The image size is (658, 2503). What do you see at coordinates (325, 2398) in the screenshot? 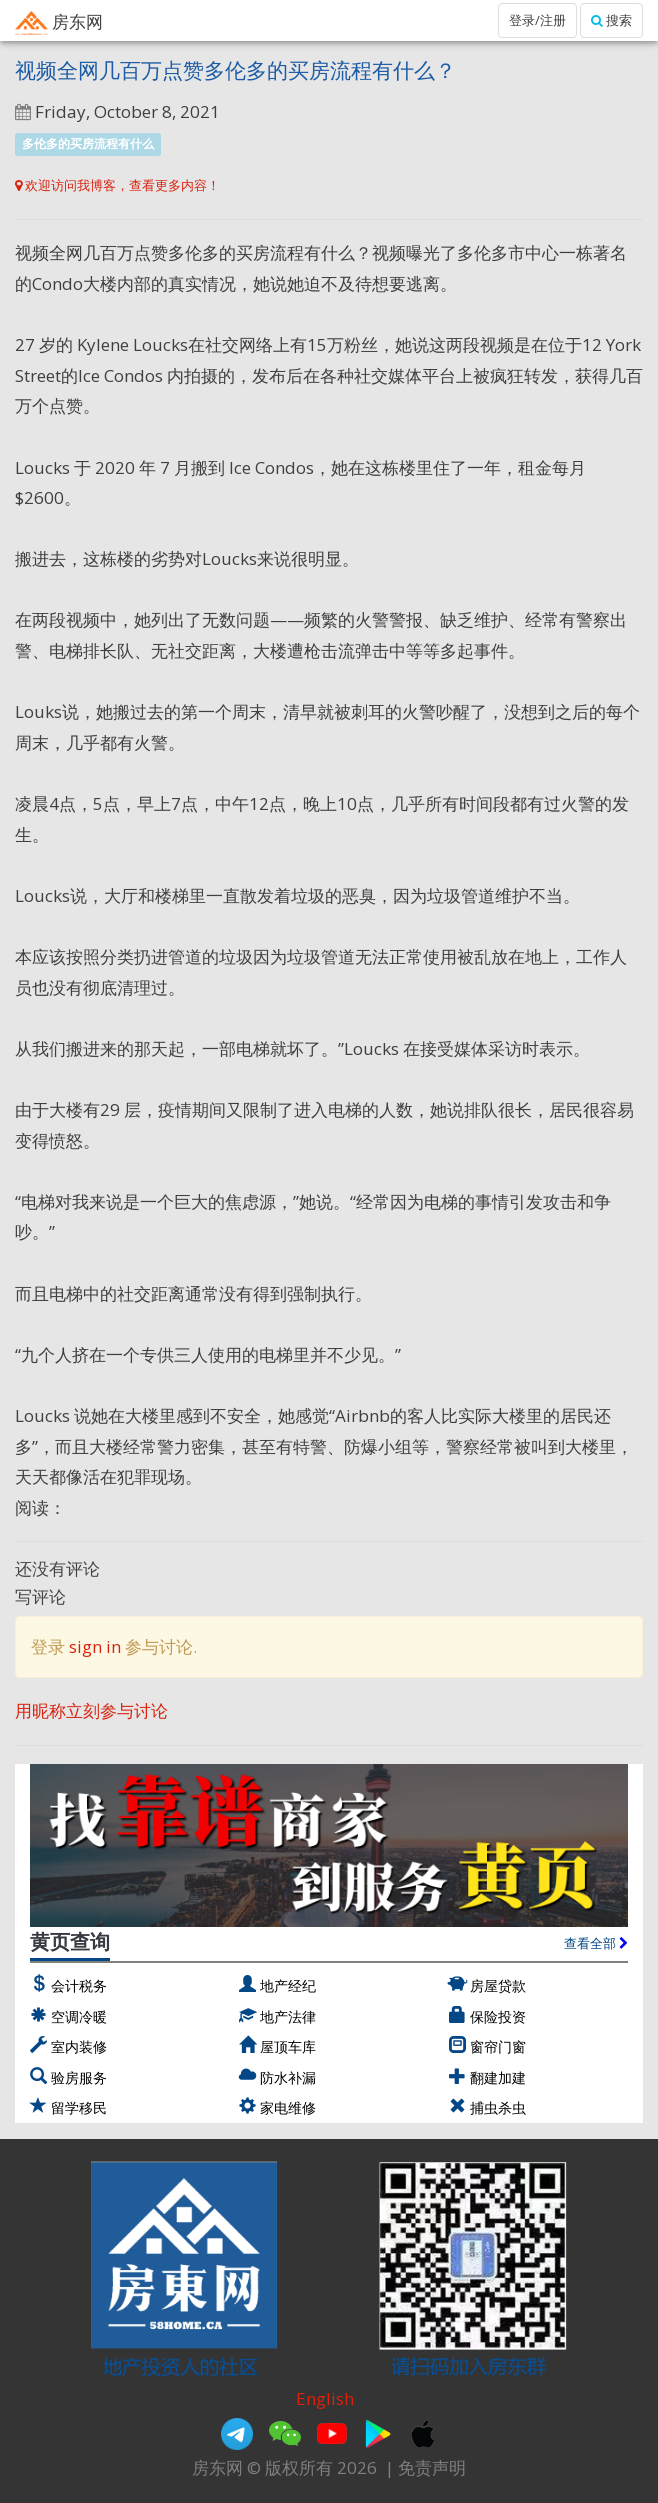
I see `English` at bounding box center [325, 2398].